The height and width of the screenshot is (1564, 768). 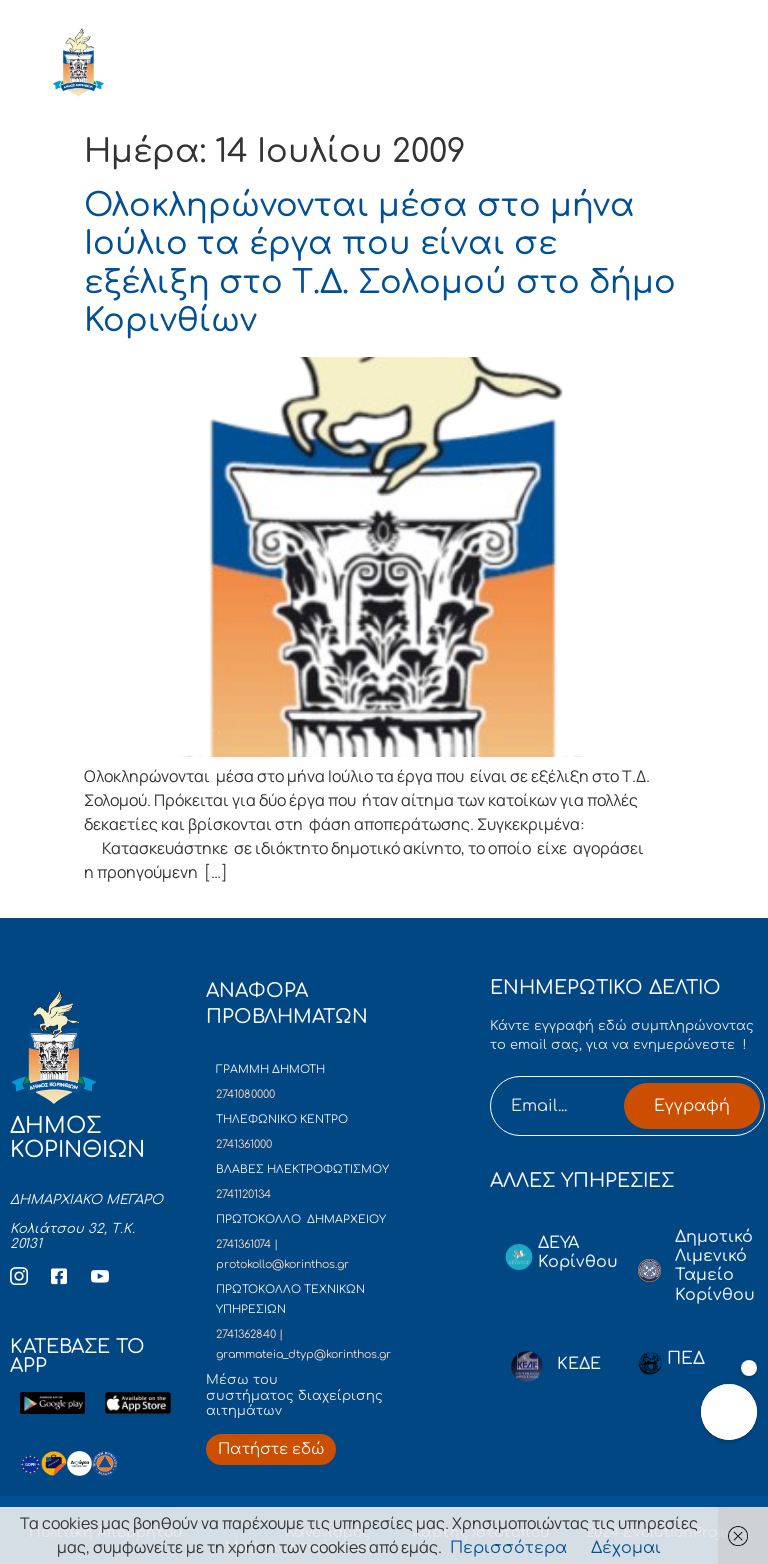 I want to click on ΠΕΔ, so click(x=686, y=1358).